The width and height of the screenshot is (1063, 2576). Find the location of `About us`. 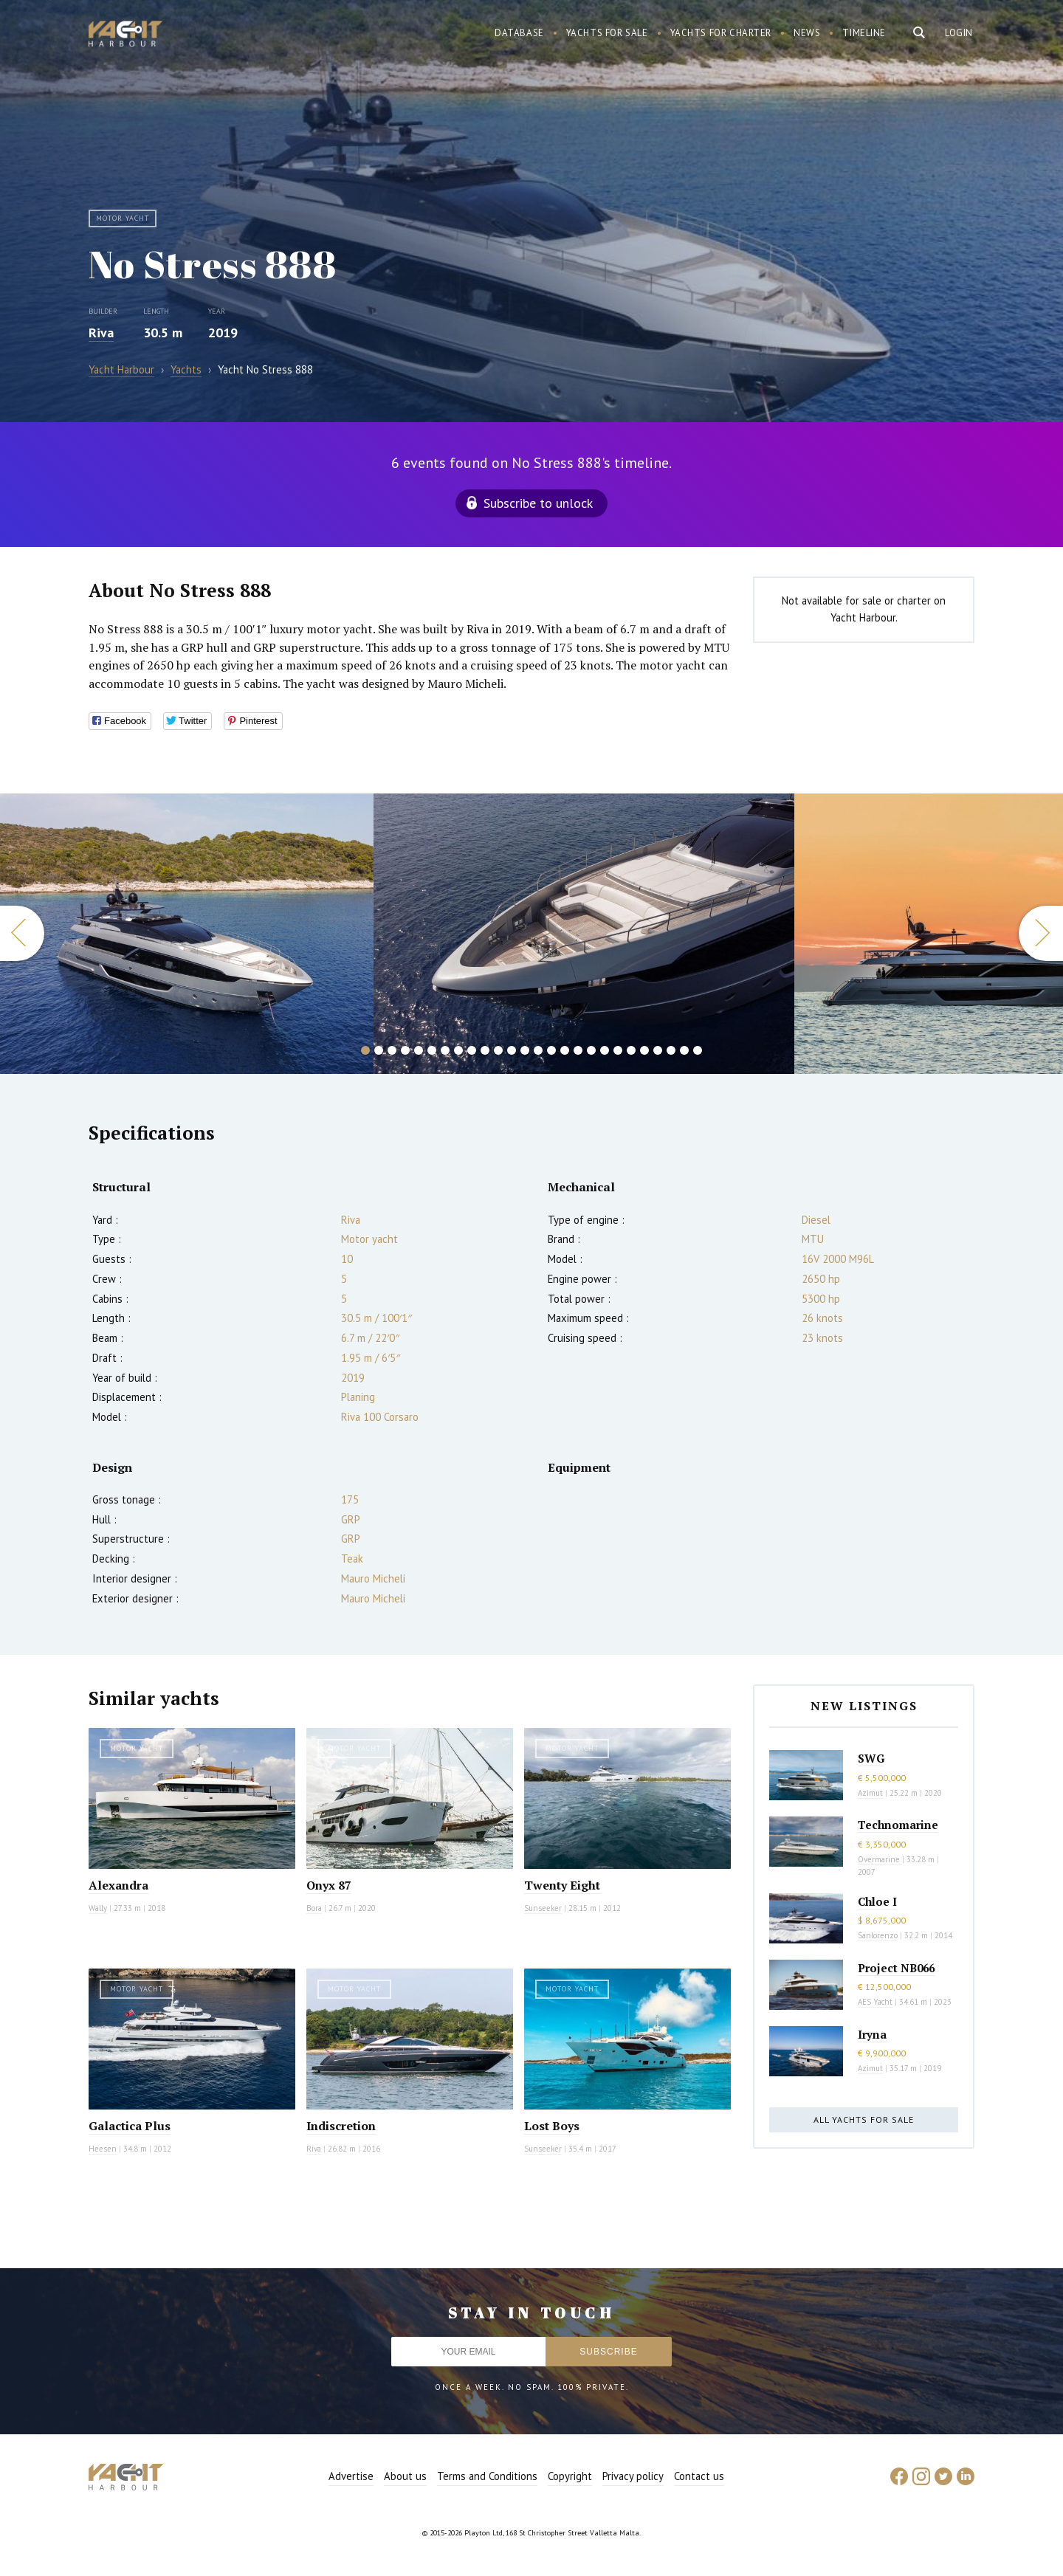

About us is located at coordinates (405, 2476).